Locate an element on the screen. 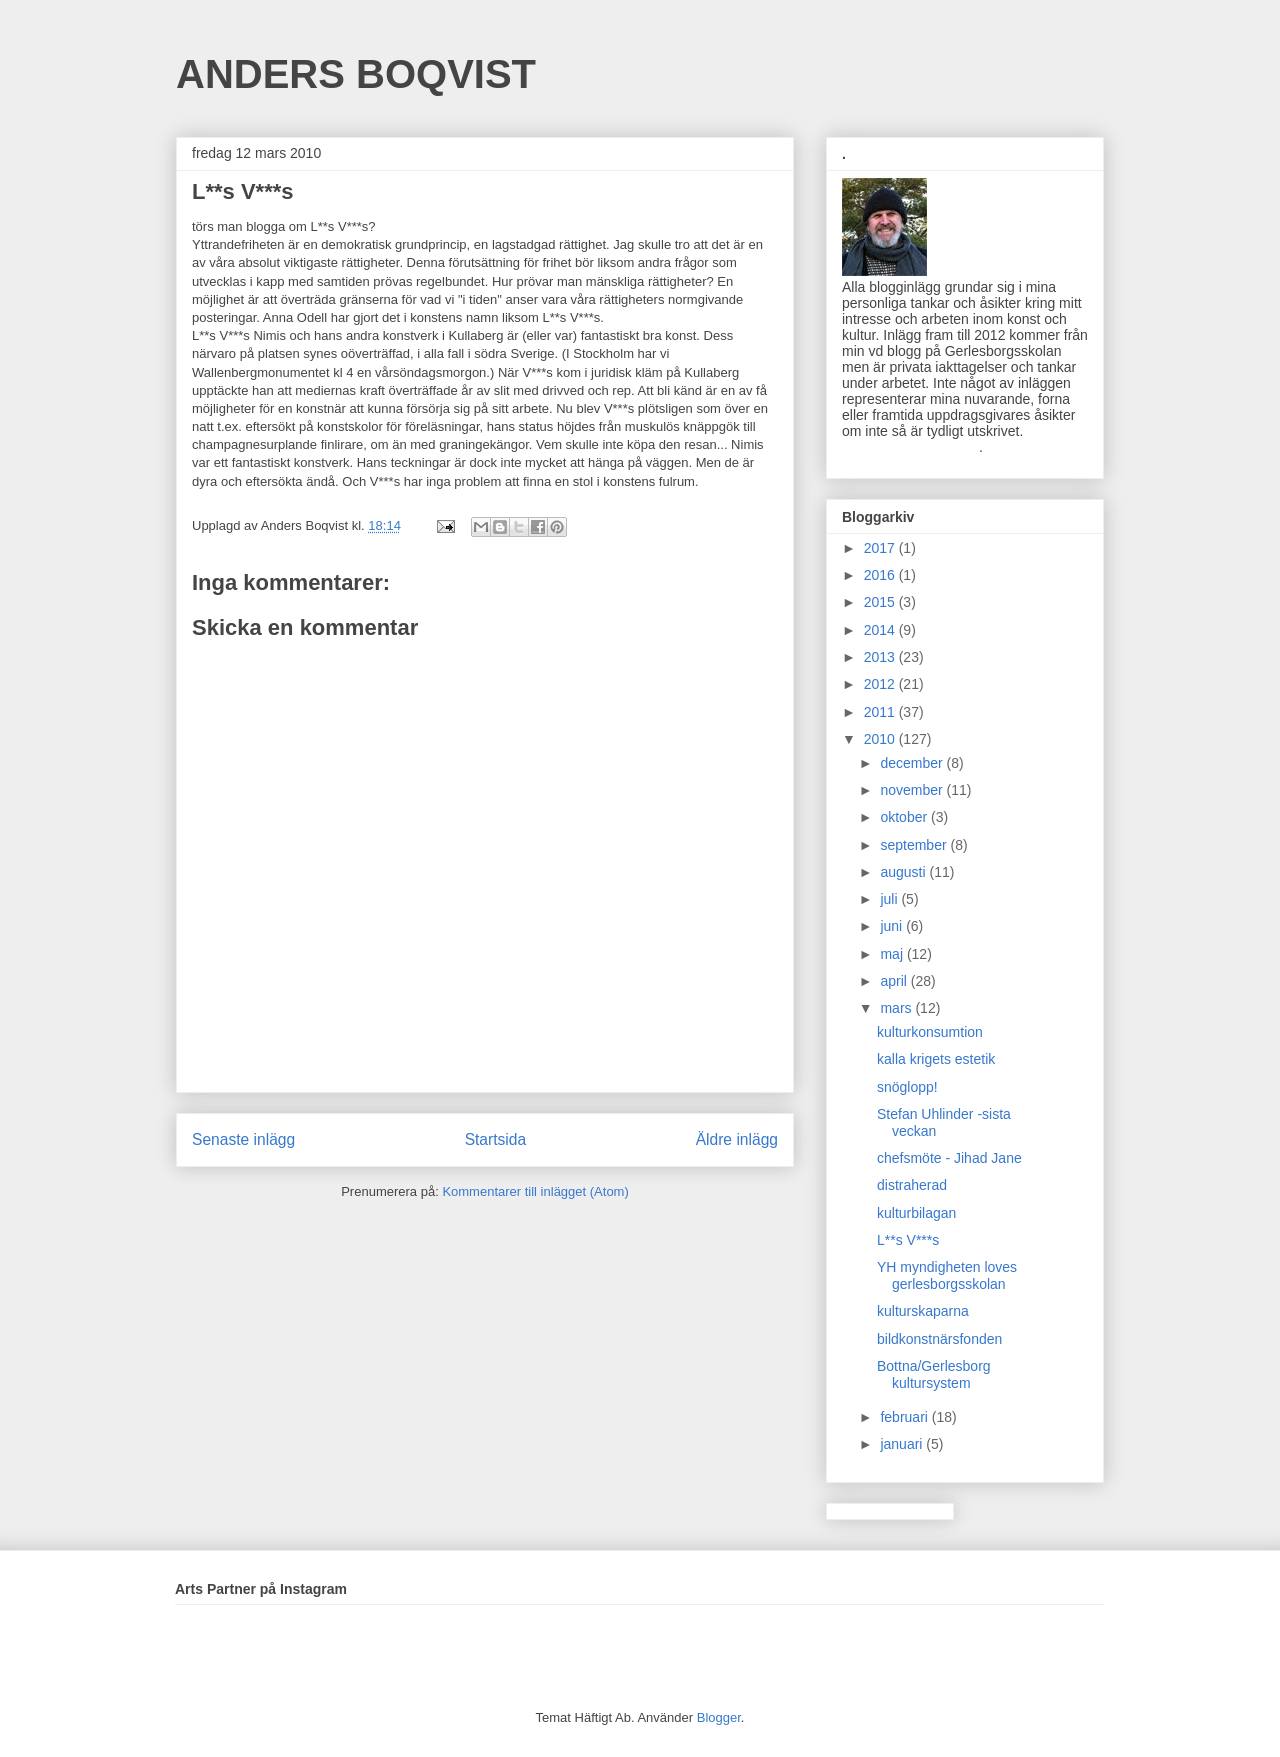 The height and width of the screenshot is (1757, 1280). kalla krigets estetik is located at coordinates (936, 1059).